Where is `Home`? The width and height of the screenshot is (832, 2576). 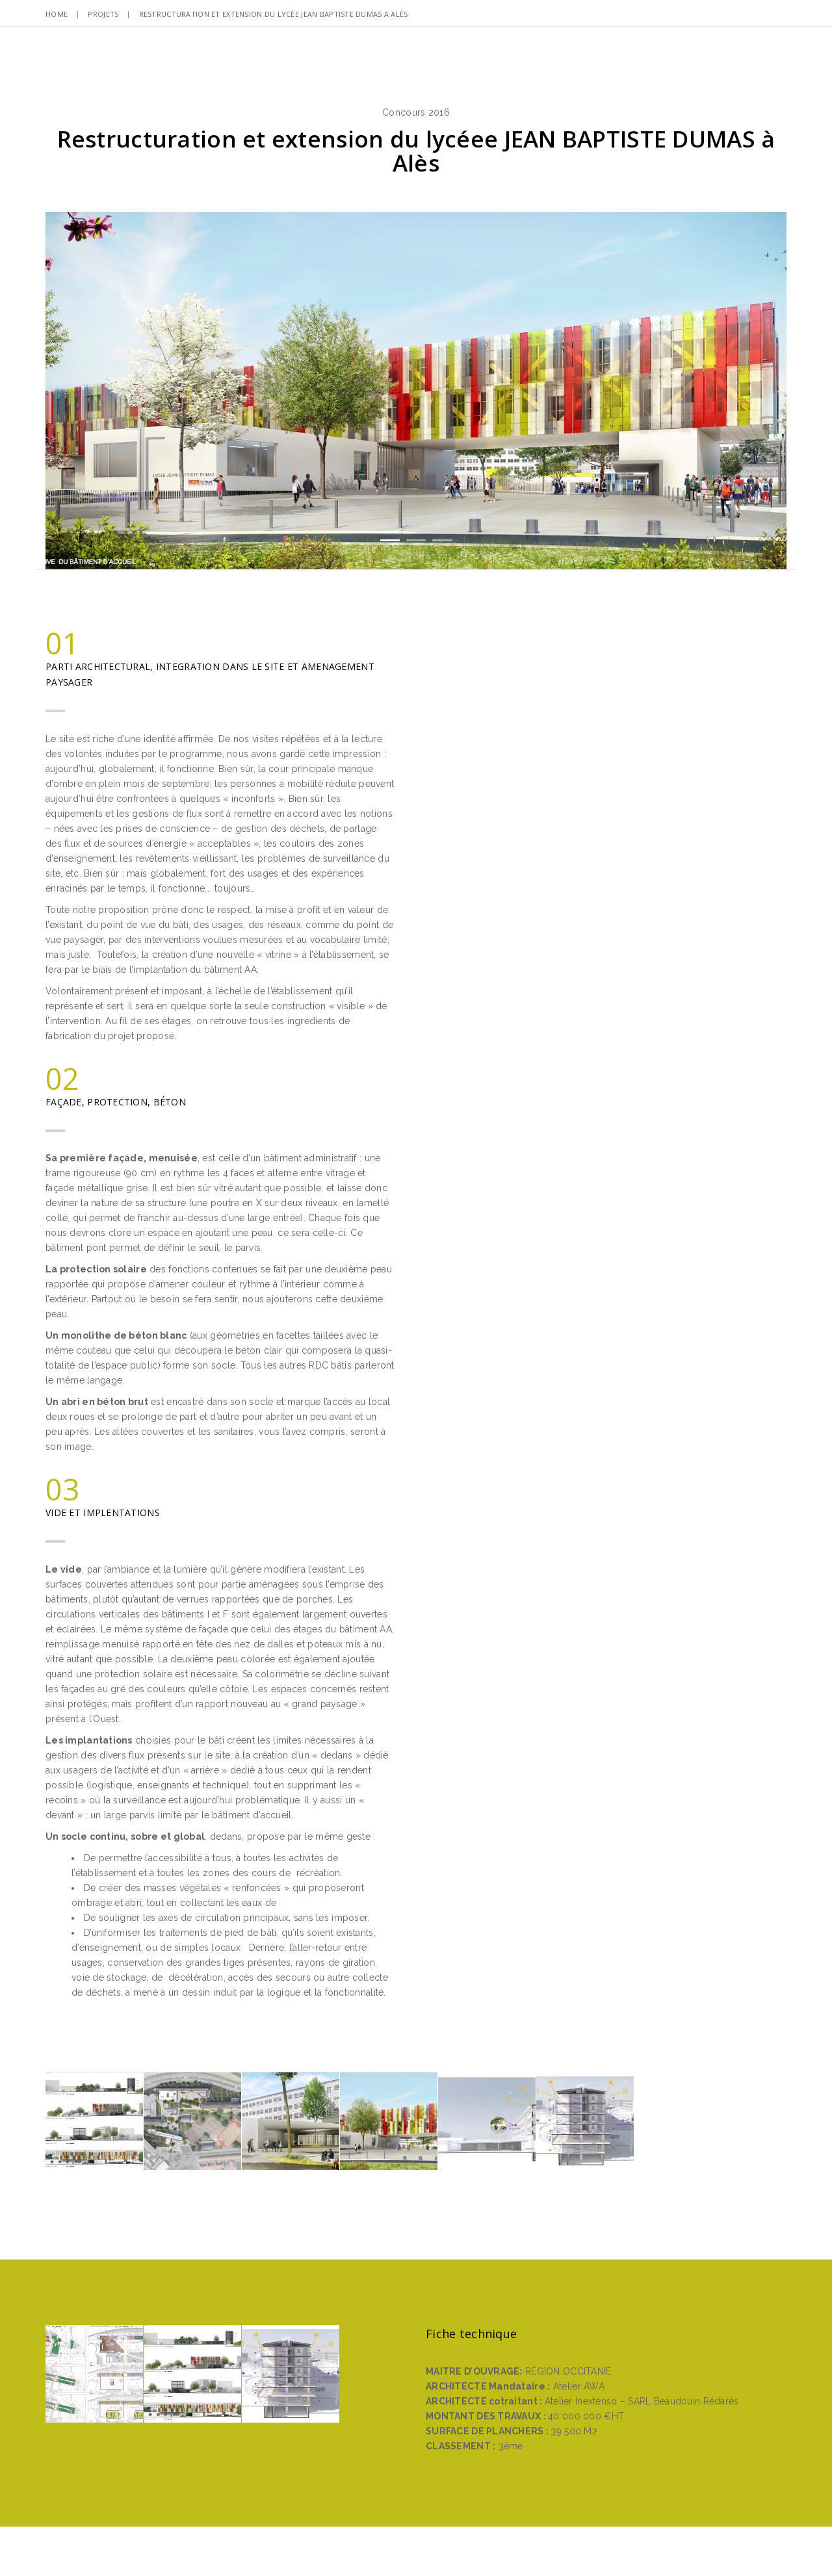
Home is located at coordinates (57, 14).